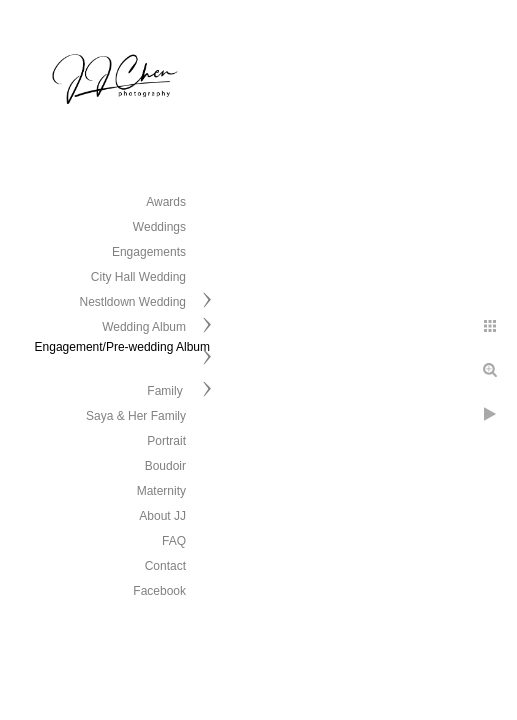 The height and width of the screenshot is (720, 517). Describe the element at coordinates (144, 327) in the screenshot. I see `Wedding Album` at that location.